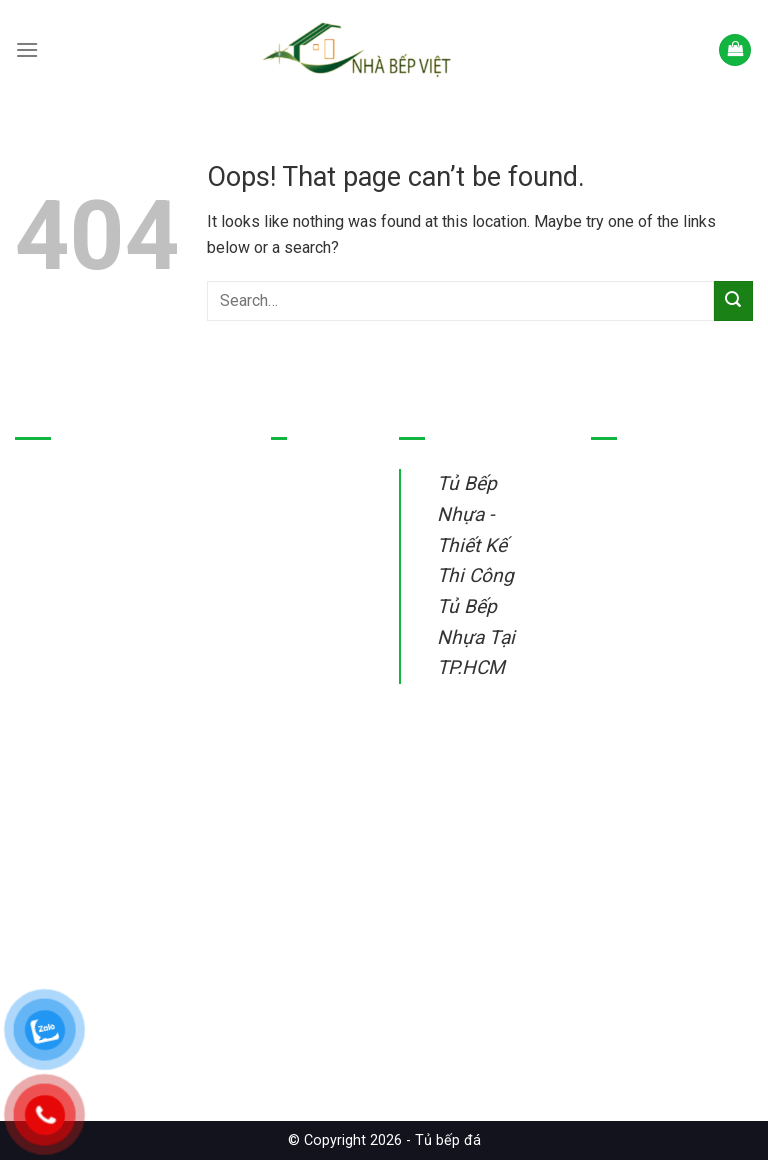 This screenshot has width=768, height=1160. I want to click on Tủ Bếp Nhựa - Thiết Kế Thi Công Tủ Bếp Nhựa Tại TP.HCM, so click(476, 575).